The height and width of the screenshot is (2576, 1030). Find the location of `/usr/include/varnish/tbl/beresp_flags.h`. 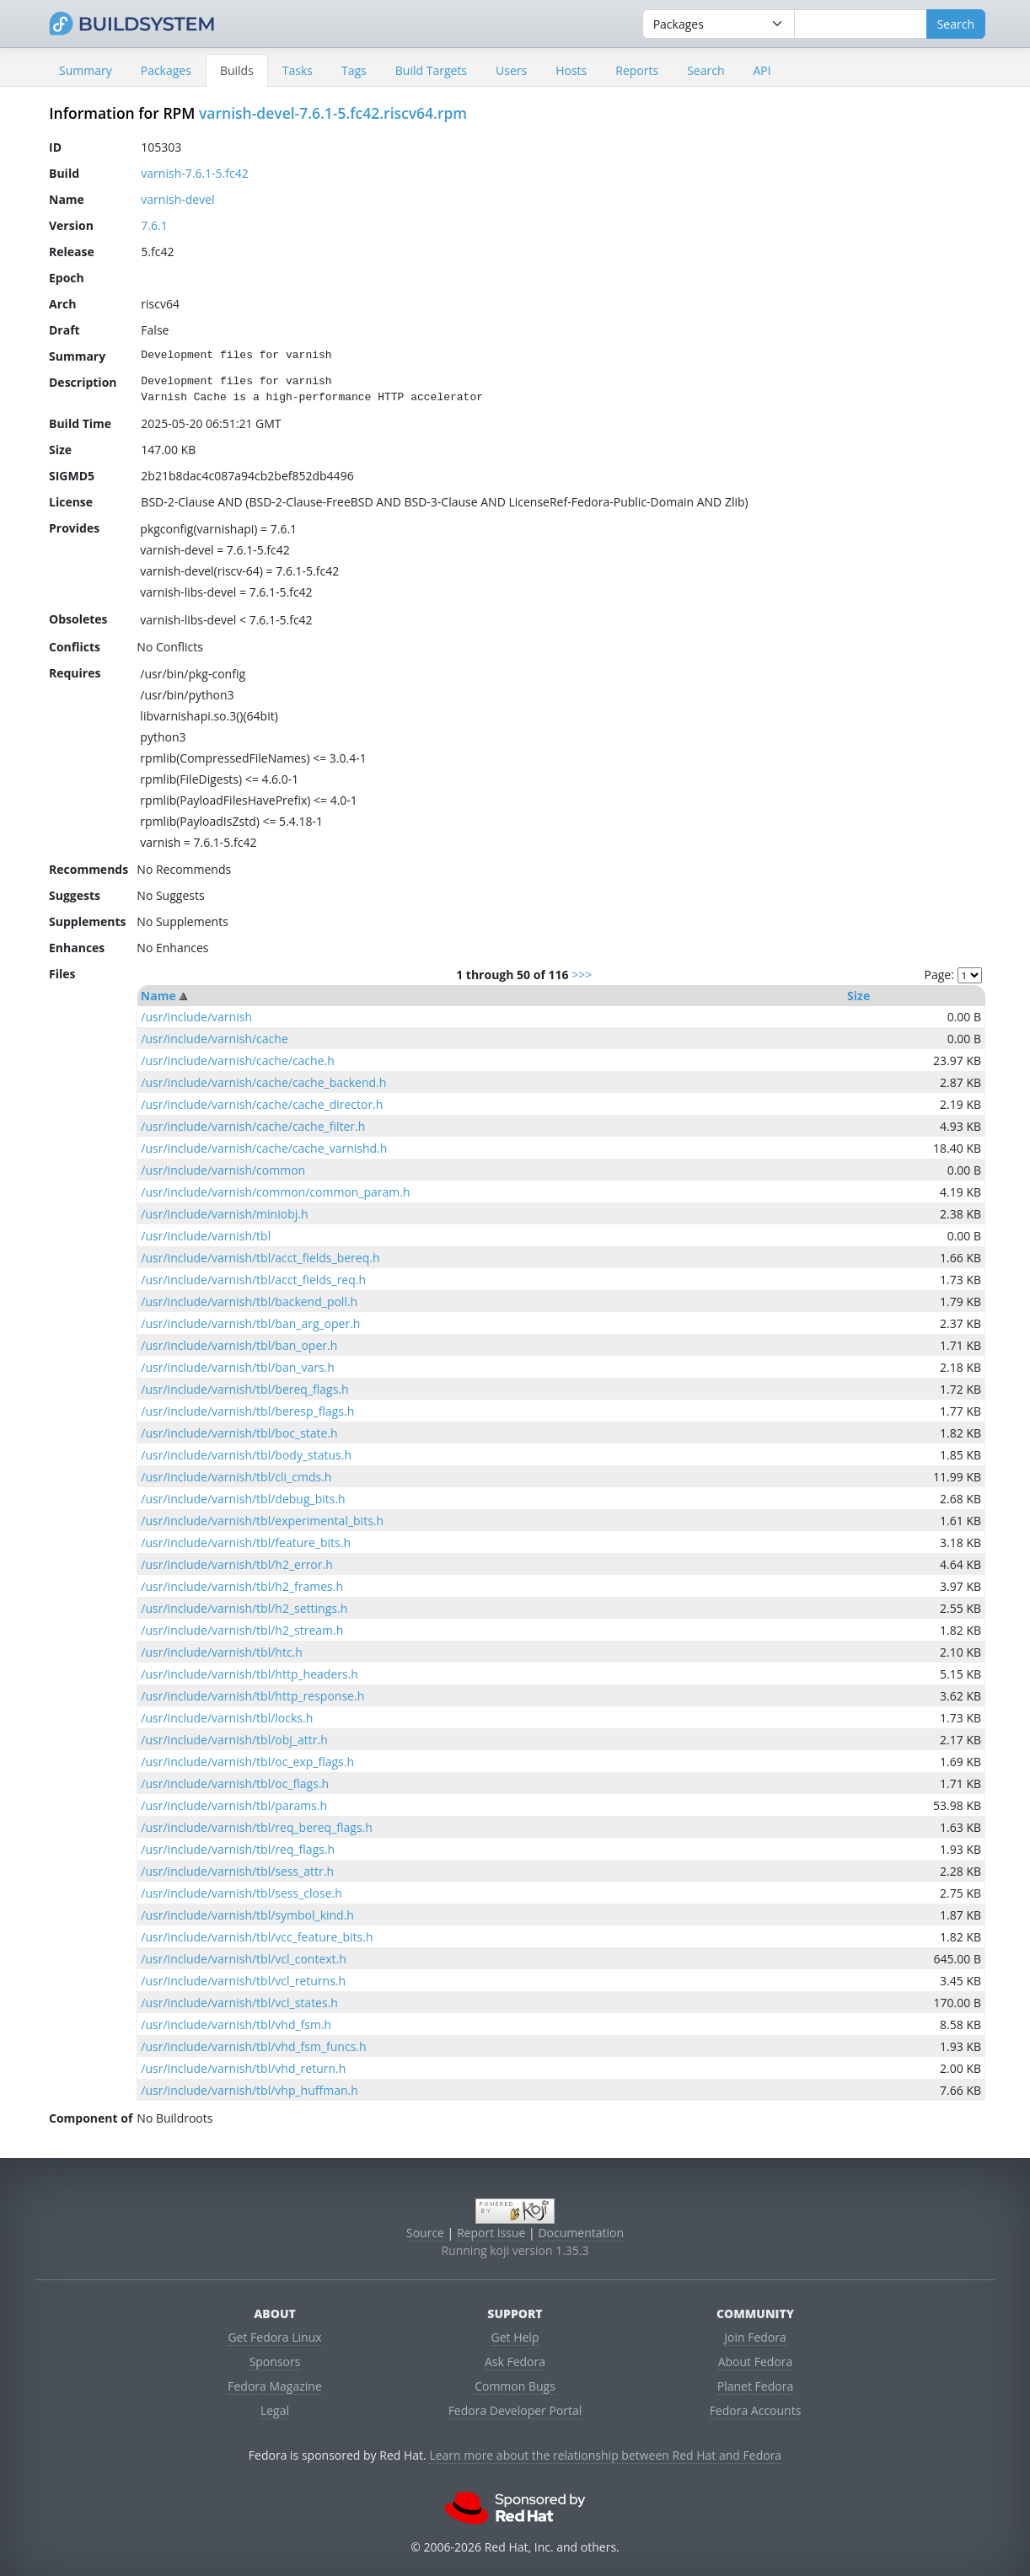

/usr/include/varnish/tbl/beresp_flags.h is located at coordinates (247, 1411).